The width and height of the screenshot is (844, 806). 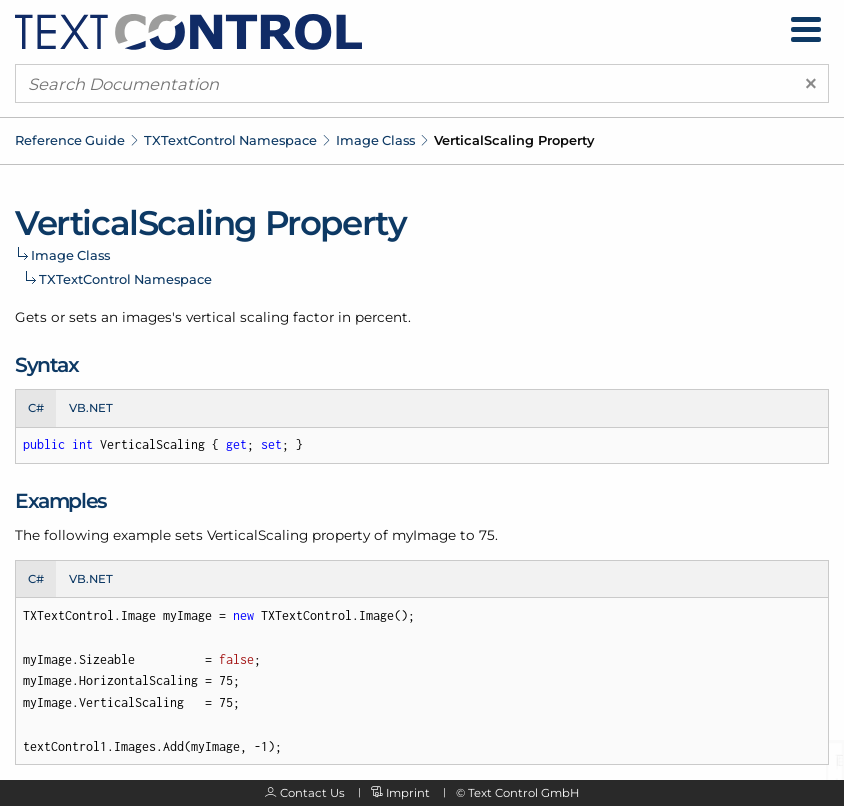 What do you see at coordinates (91, 408) in the screenshot?
I see `VB.NET [tab]` at bounding box center [91, 408].